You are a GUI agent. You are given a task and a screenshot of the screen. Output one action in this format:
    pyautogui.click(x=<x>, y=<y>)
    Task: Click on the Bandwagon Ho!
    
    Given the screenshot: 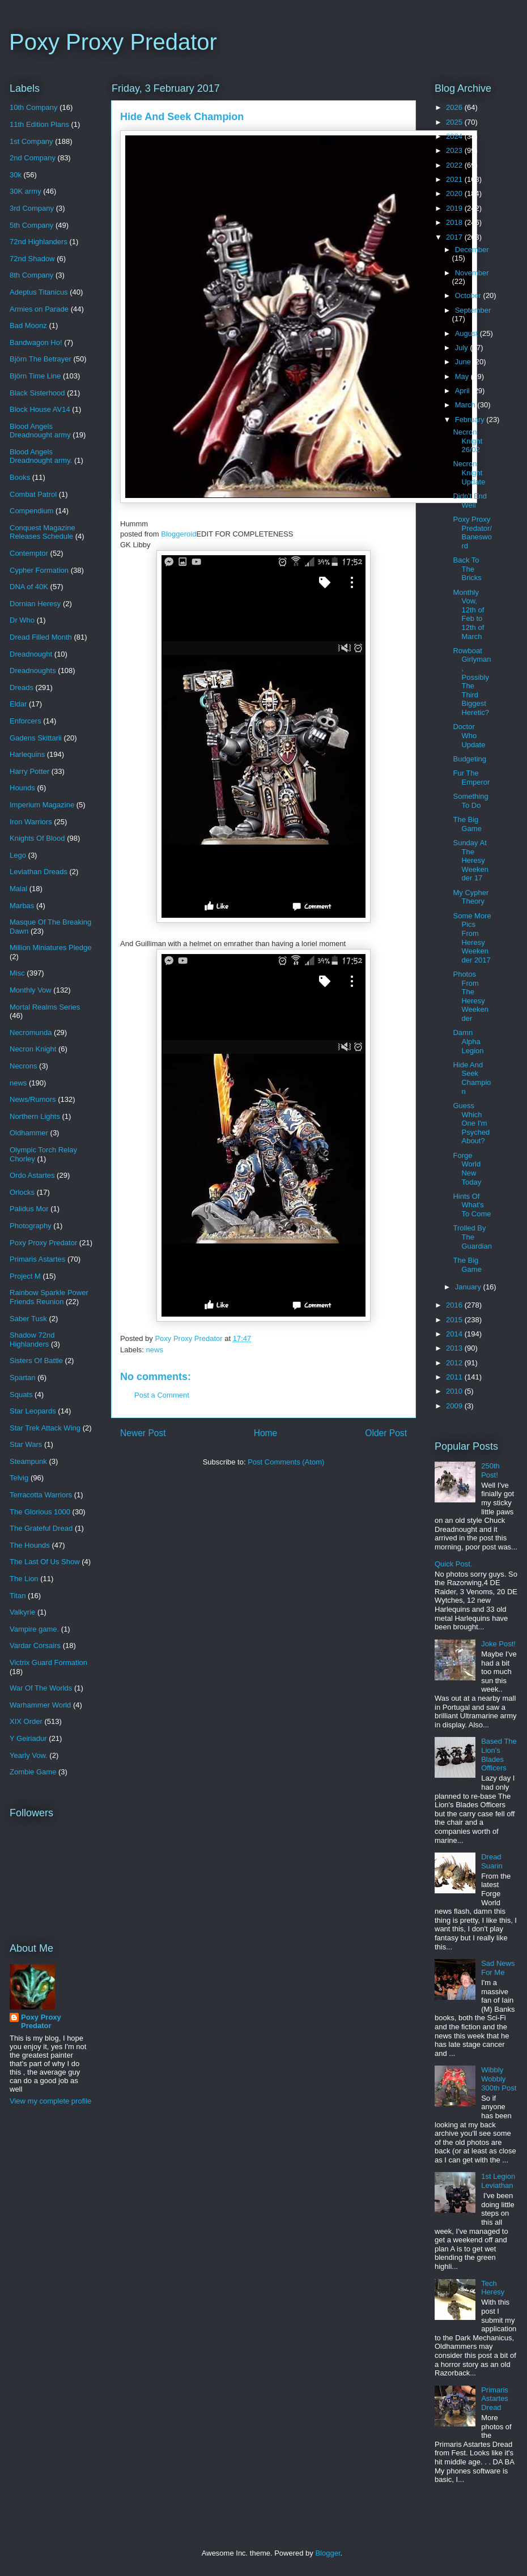 What is the action you would take?
    pyautogui.click(x=36, y=342)
    